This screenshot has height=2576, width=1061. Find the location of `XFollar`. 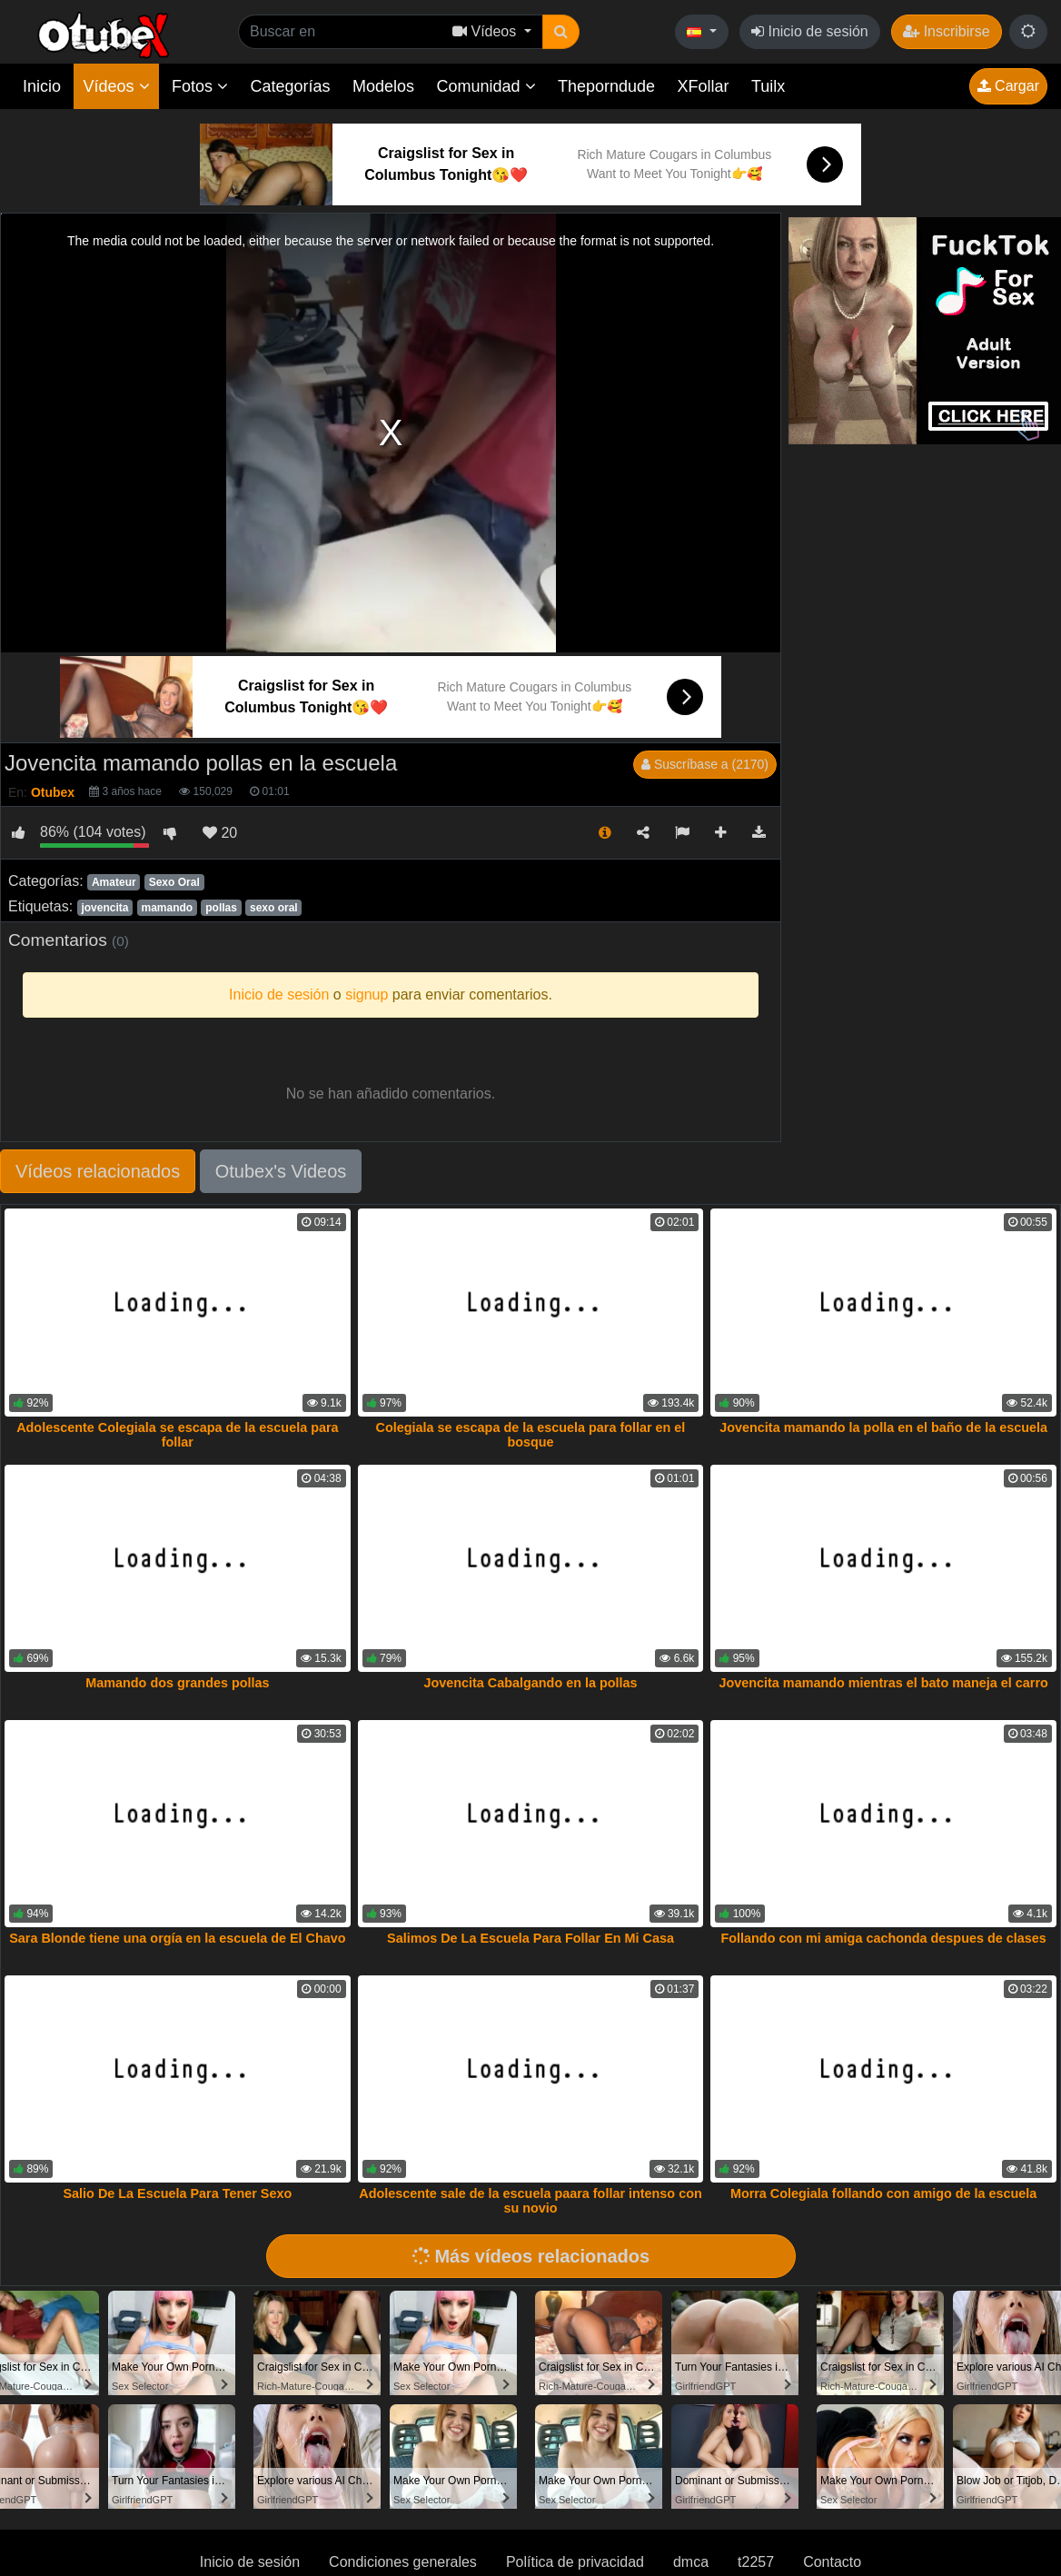

XFollar is located at coordinates (703, 86).